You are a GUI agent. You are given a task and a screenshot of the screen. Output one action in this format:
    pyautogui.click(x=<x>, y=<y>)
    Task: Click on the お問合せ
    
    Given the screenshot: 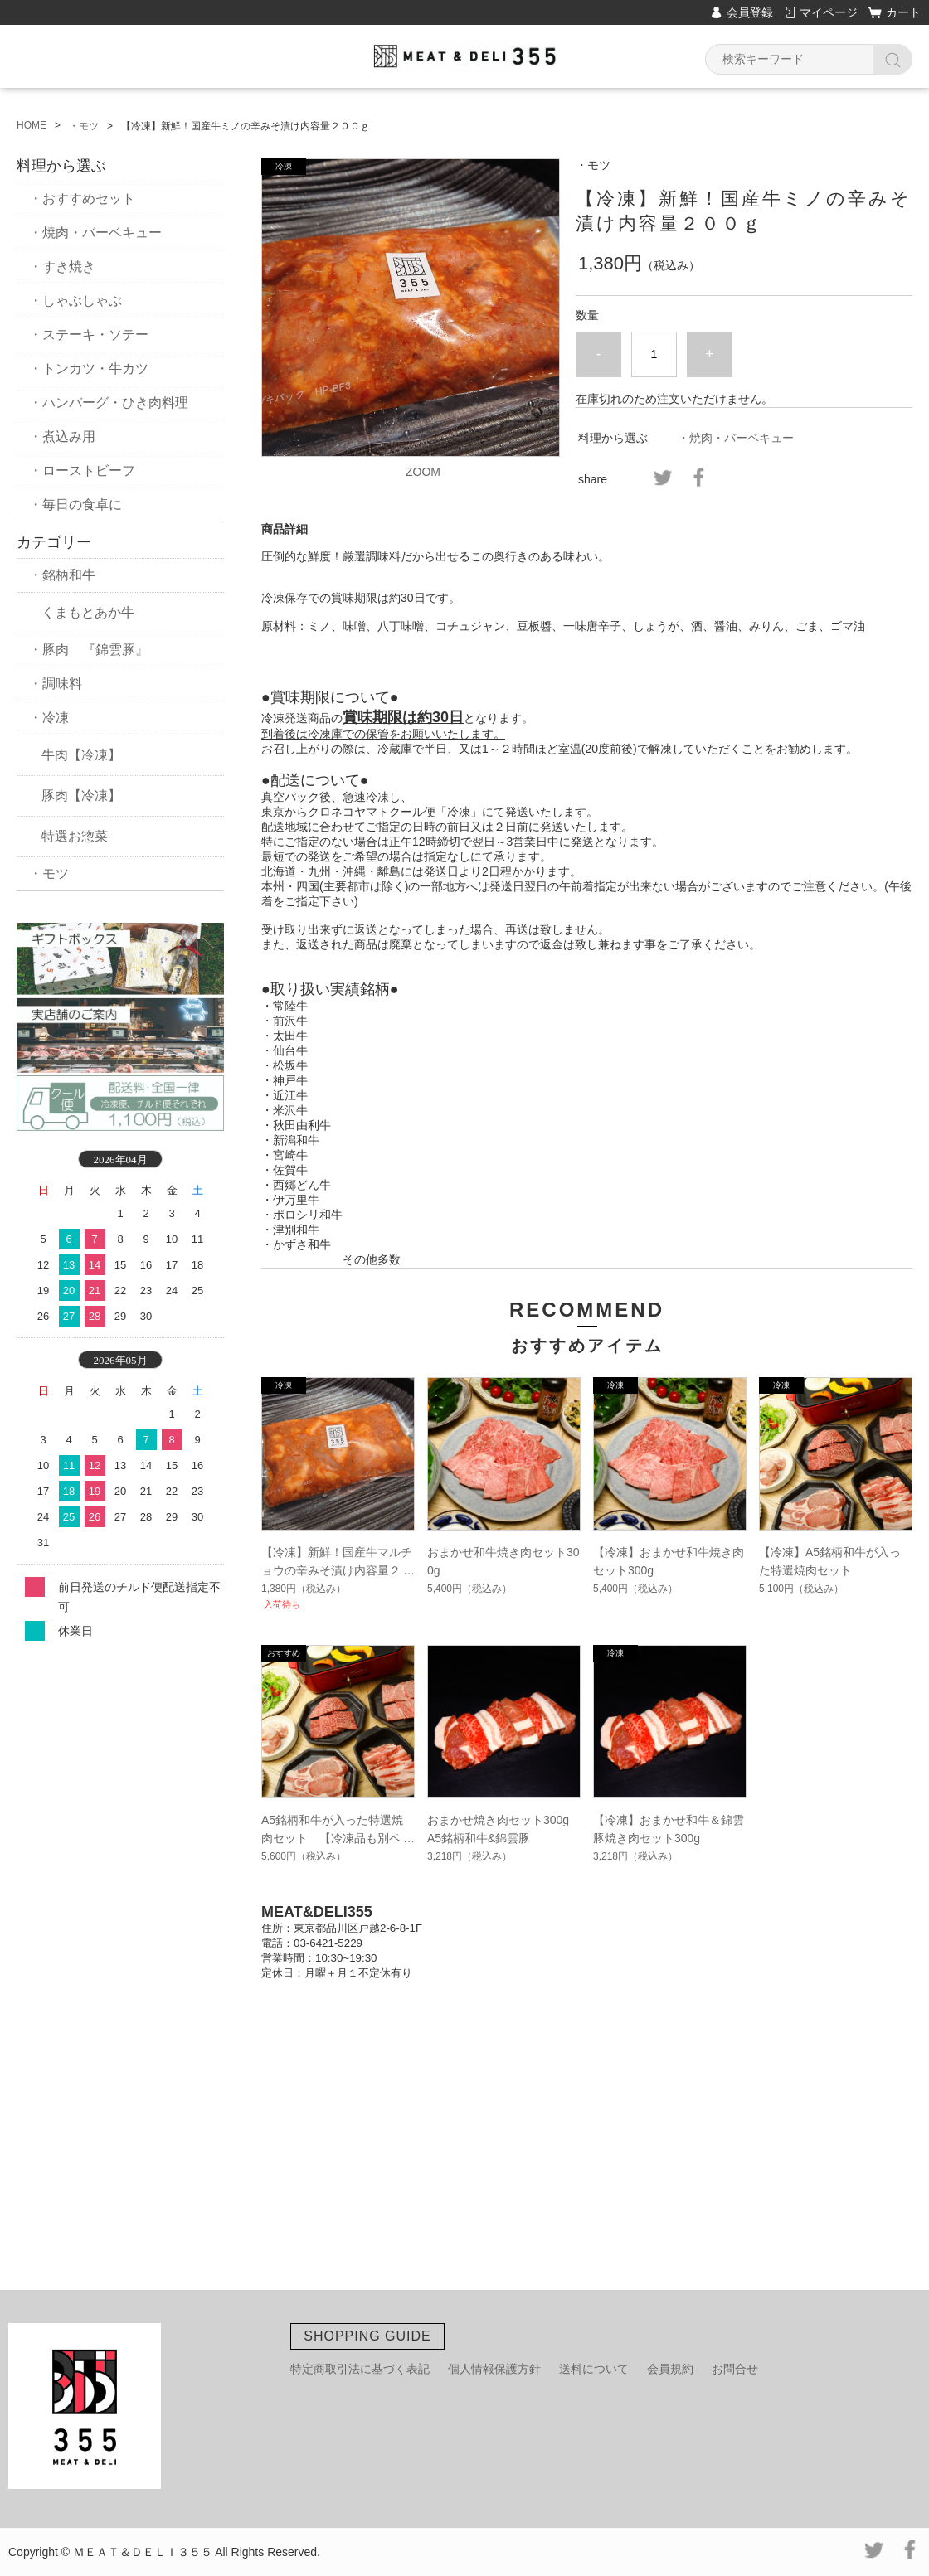 What is the action you would take?
    pyautogui.click(x=735, y=2368)
    